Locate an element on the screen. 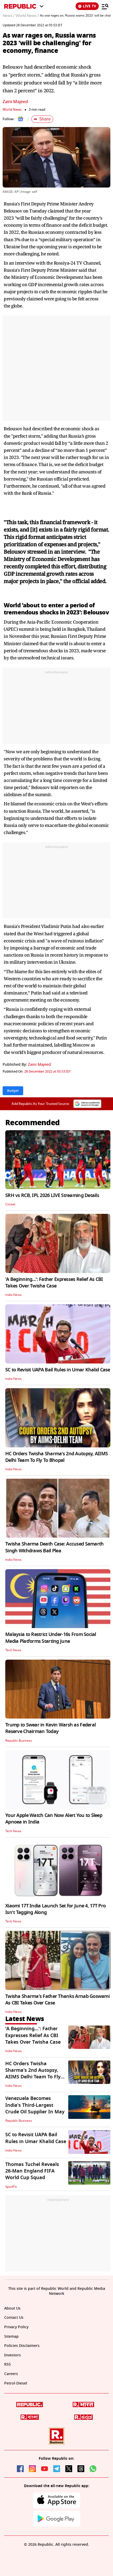  Petrol-Diesel is located at coordinates (15, 2383).